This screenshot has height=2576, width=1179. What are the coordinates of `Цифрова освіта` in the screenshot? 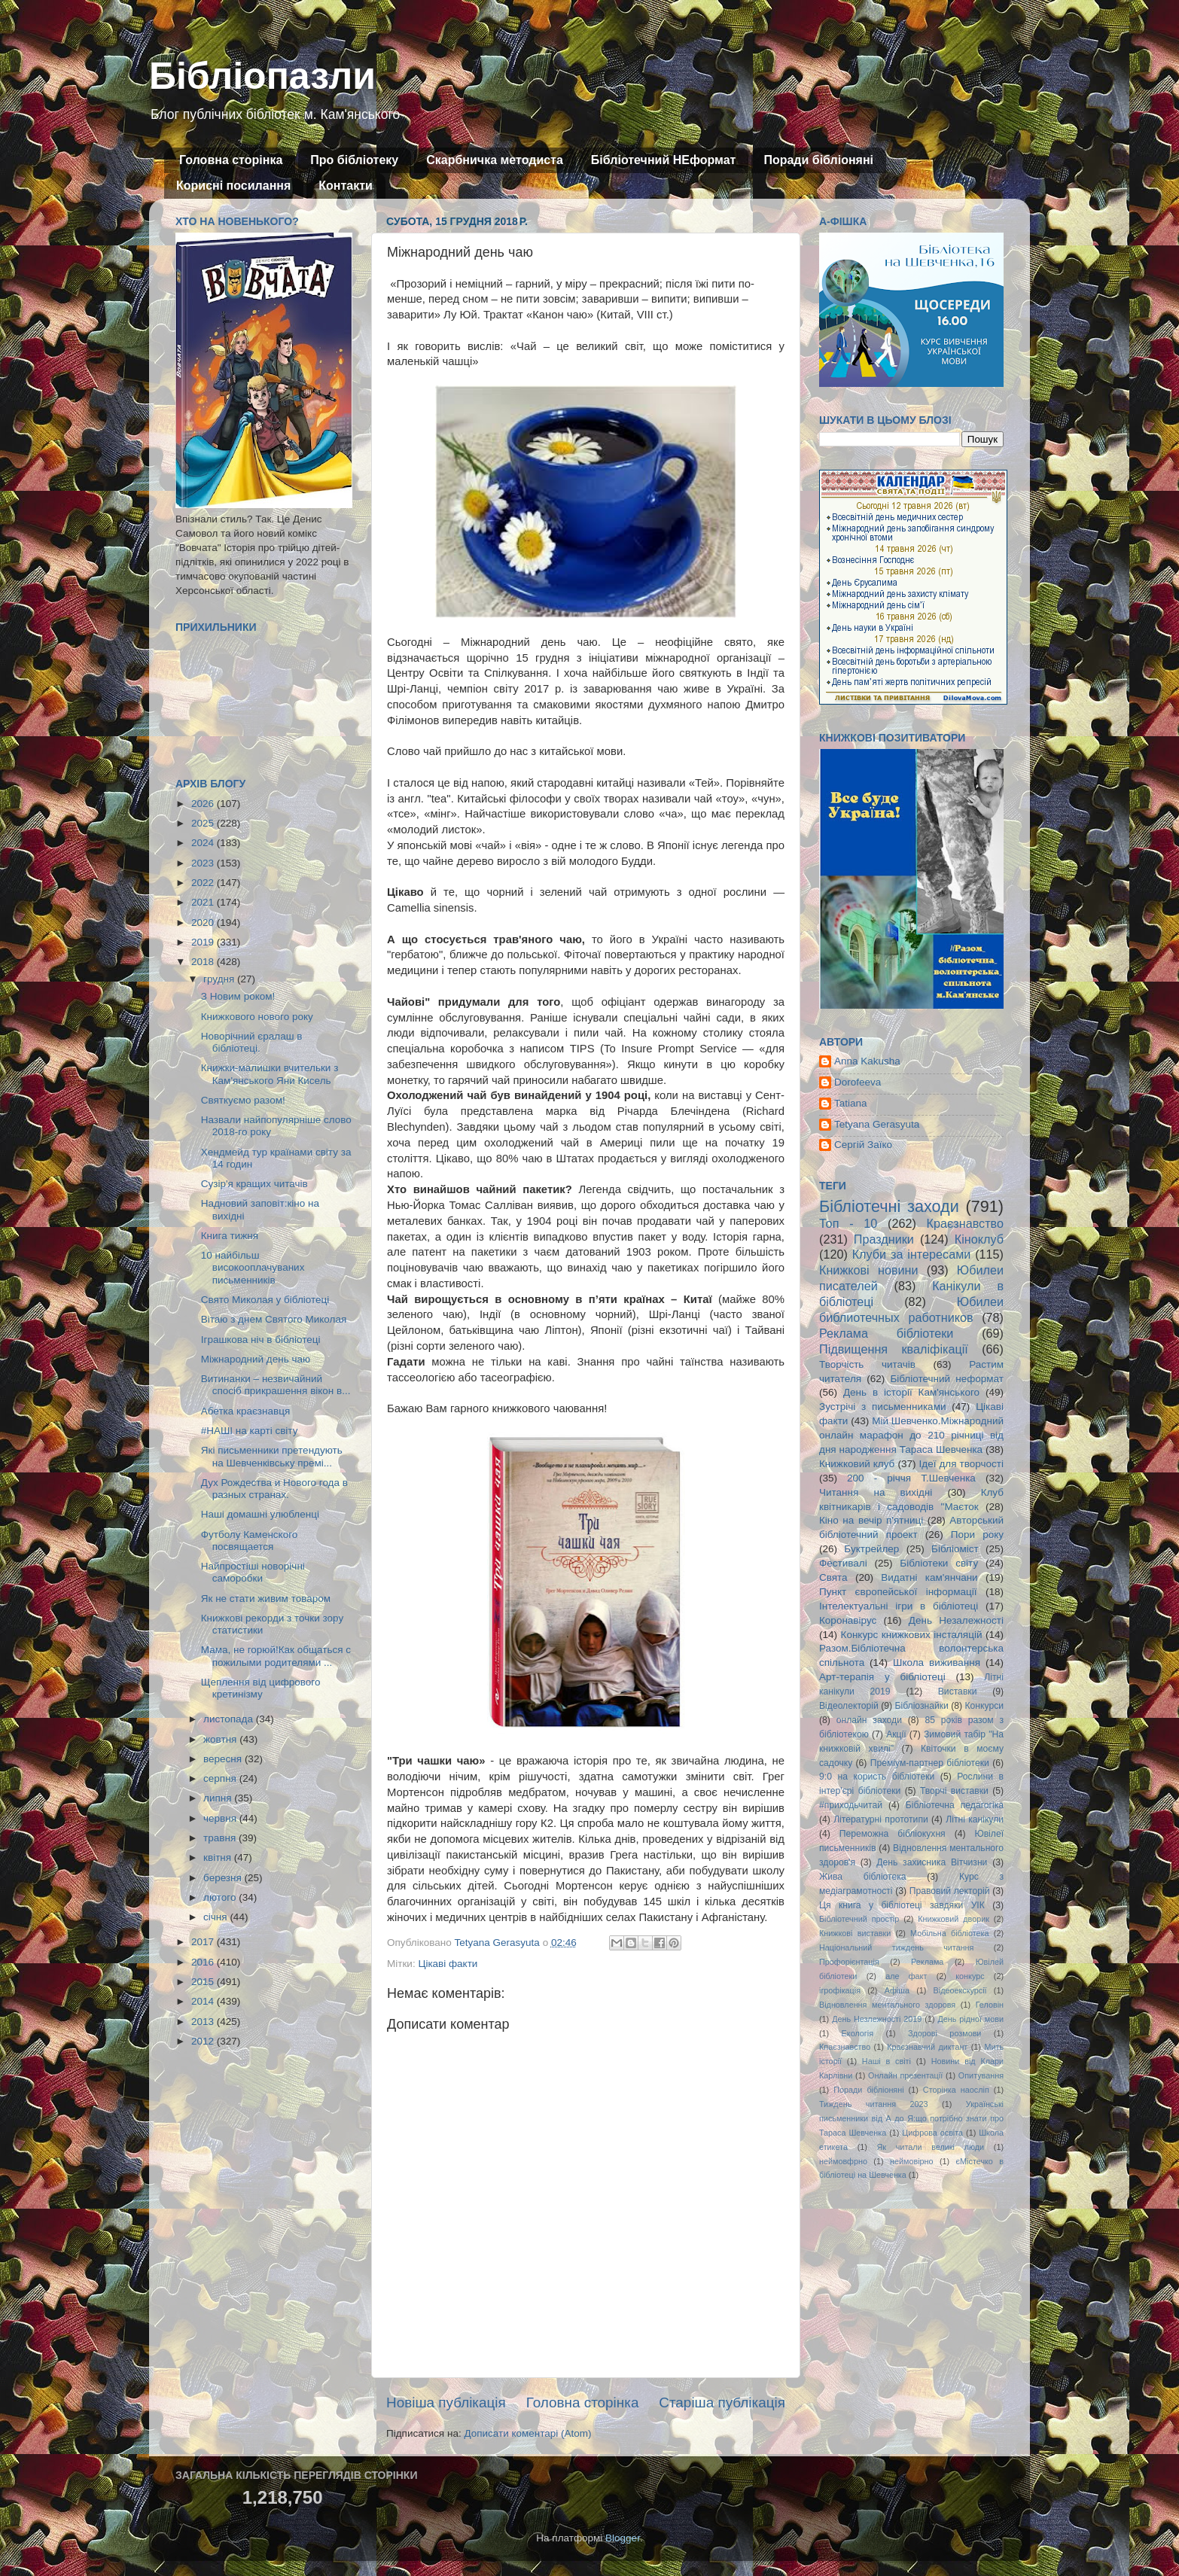 It's located at (932, 2132).